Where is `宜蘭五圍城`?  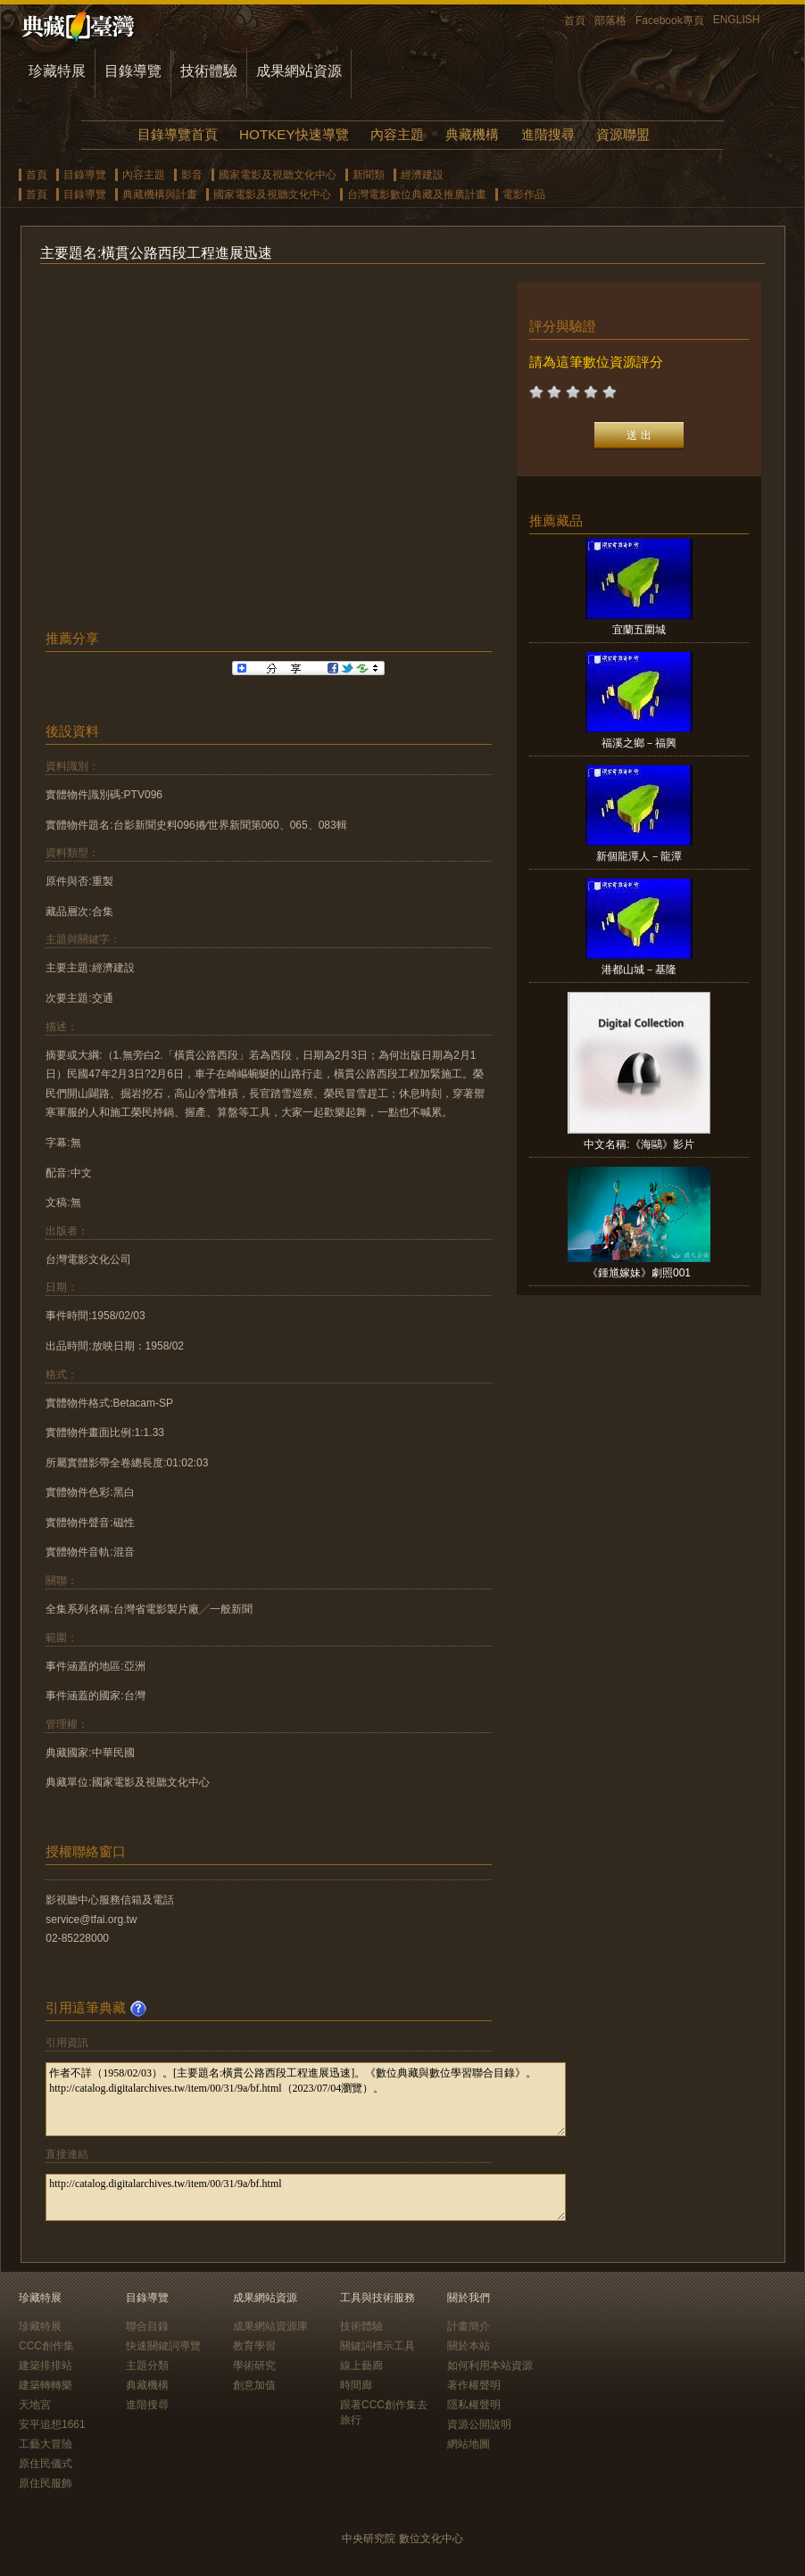 宜蘭五圍城 is located at coordinates (639, 629).